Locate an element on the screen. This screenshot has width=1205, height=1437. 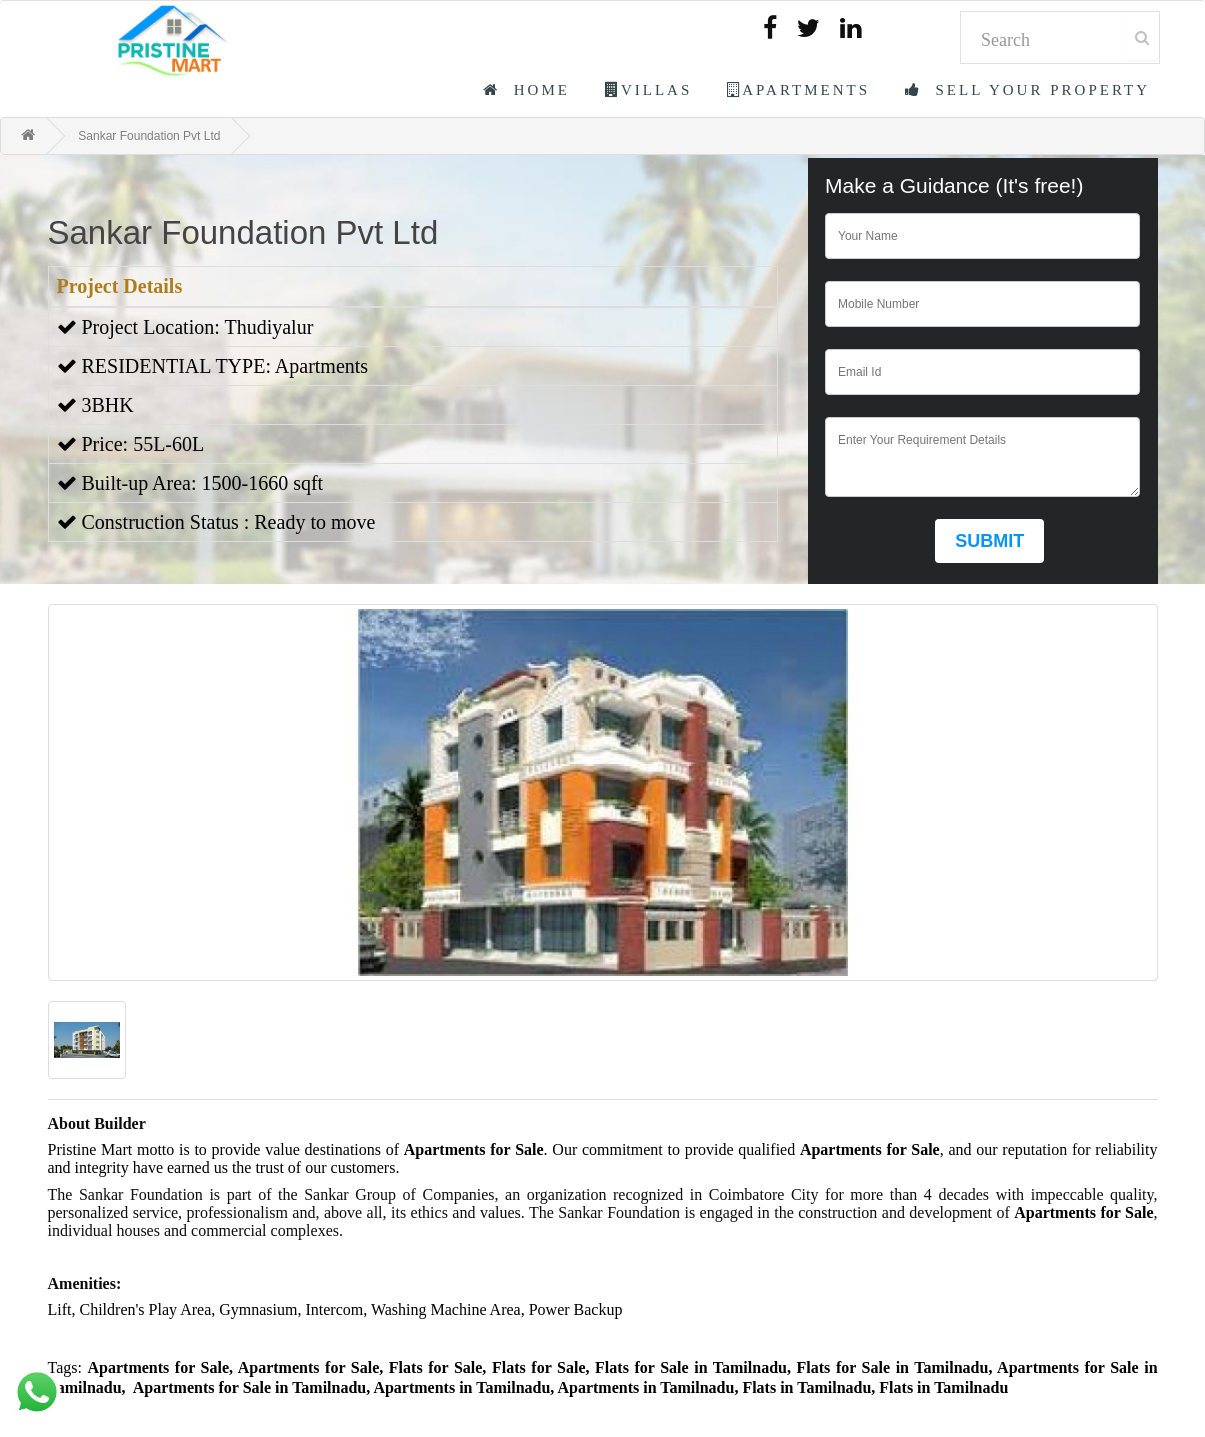
Apartments is located at coordinates (798, 90).